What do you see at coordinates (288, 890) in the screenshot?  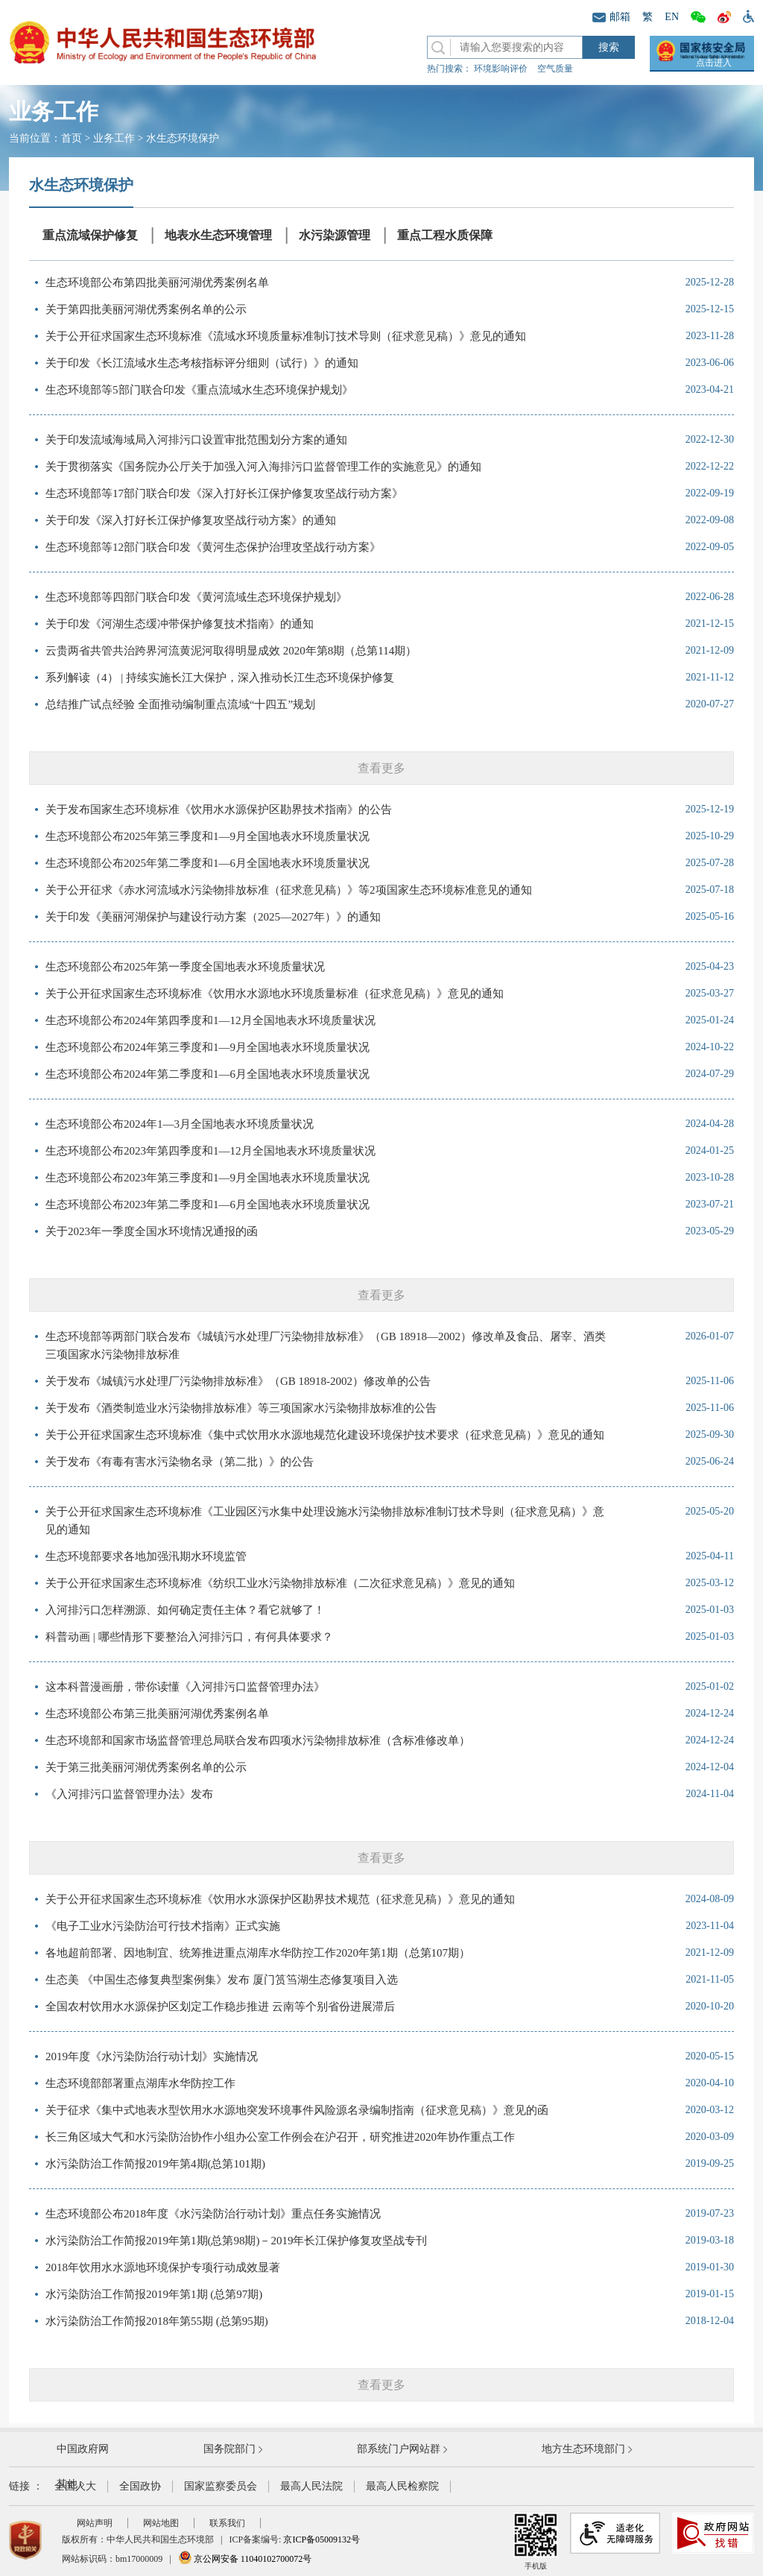 I see `关于公开征求《赤水河流域水污染物排放标准（征求意见稿）》等2项国家生态环境标准意见的通知` at bounding box center [288, 890].